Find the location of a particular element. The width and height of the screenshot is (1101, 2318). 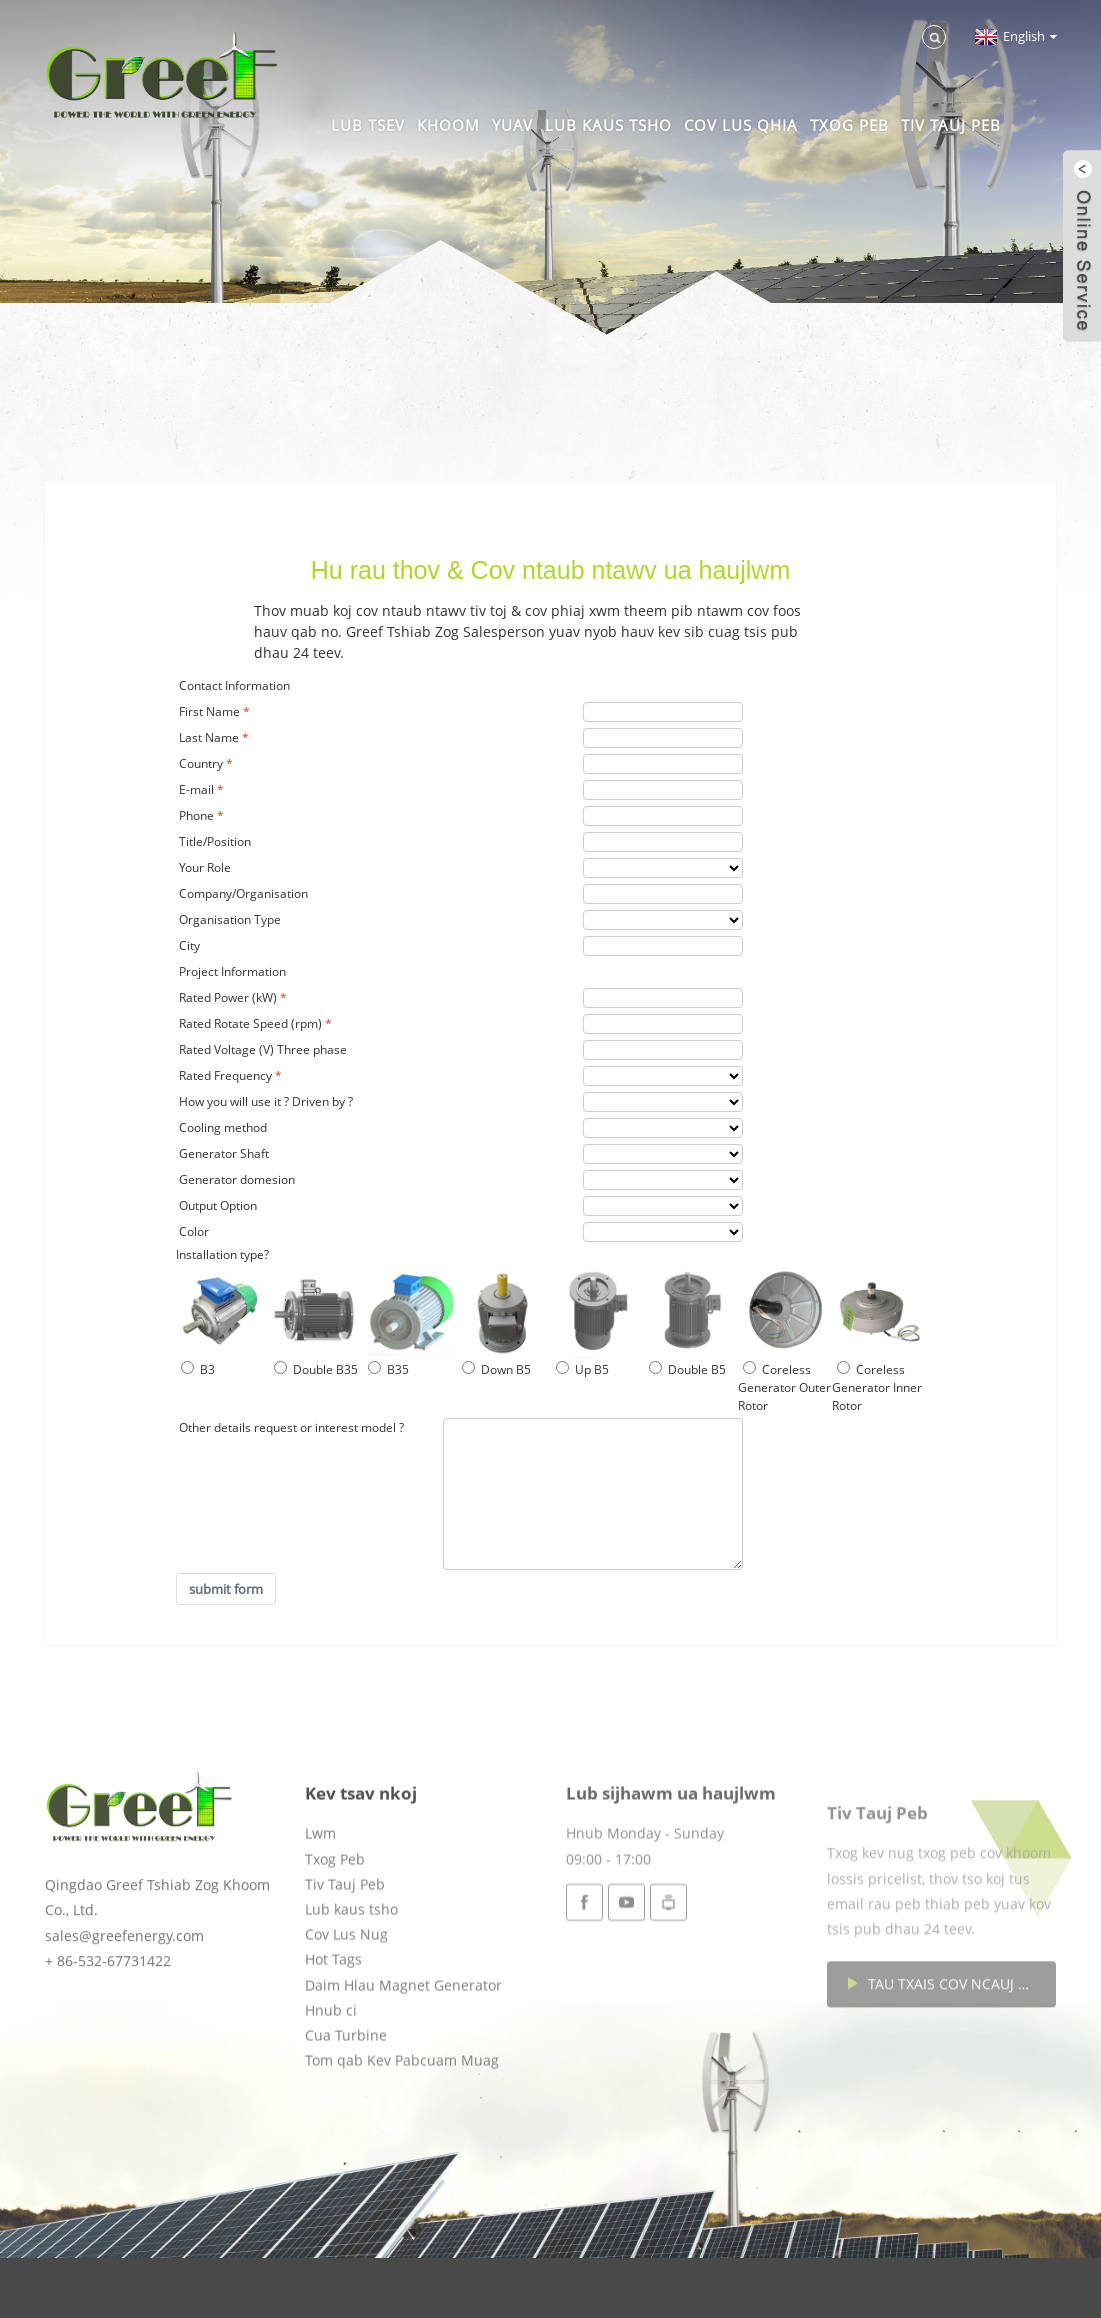

submit form is located at coordinates (226, 1589).